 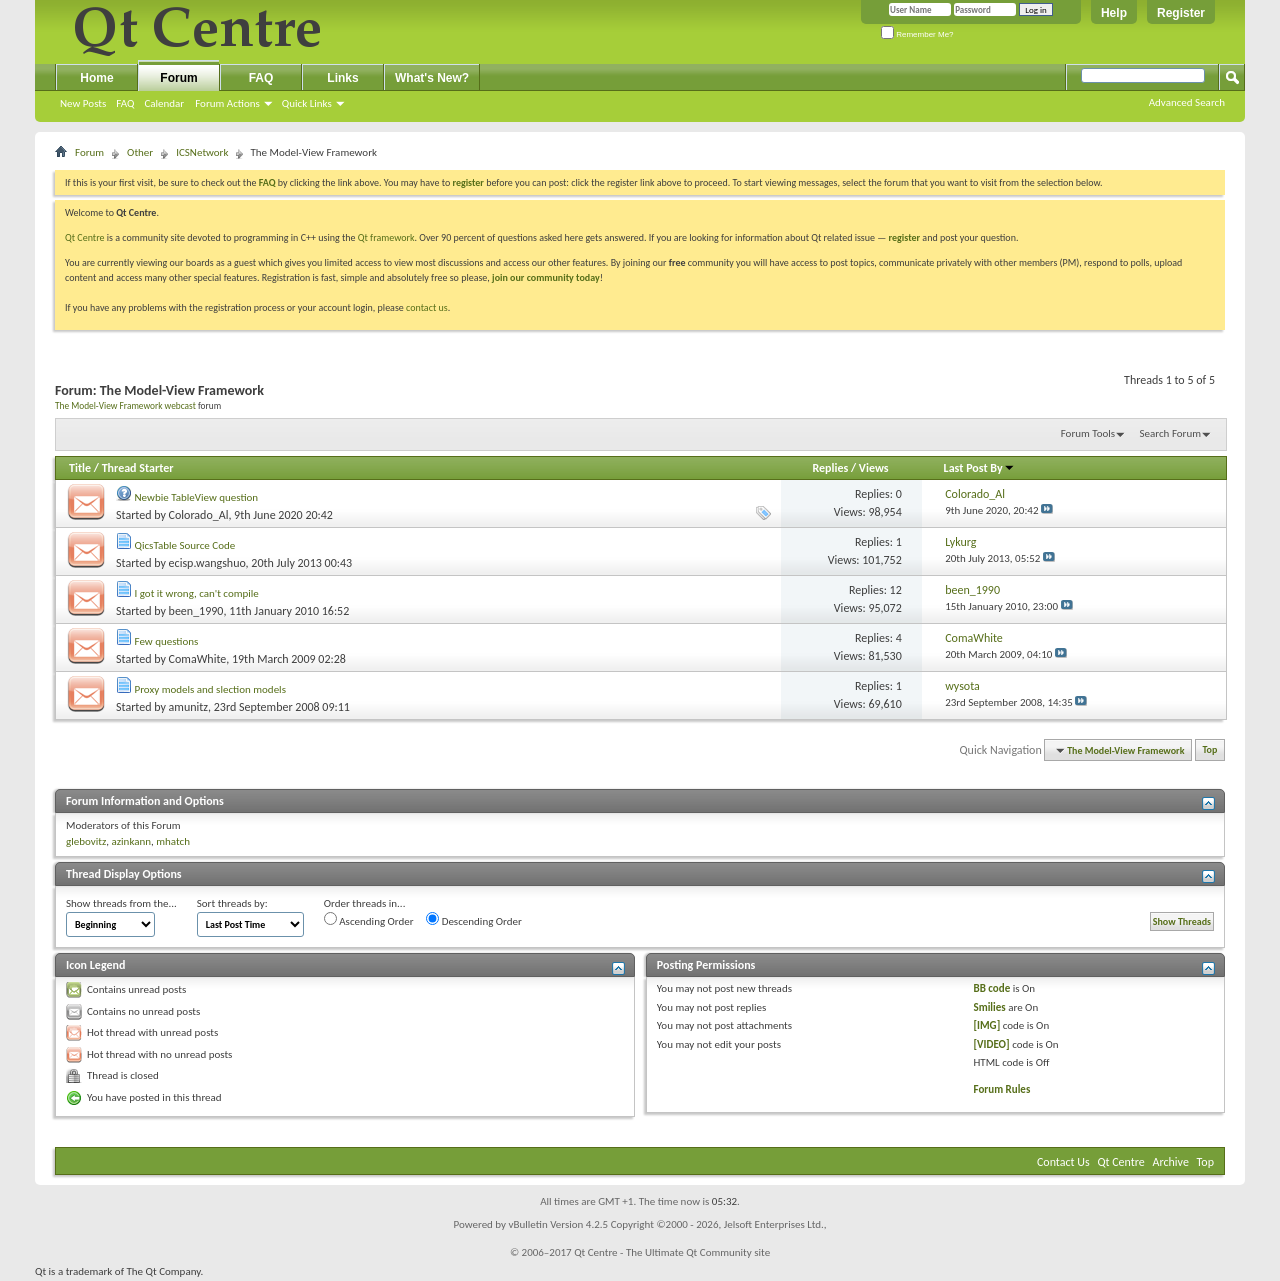 I want to click on QicsTable Source Code, so click(x=185, y=545).